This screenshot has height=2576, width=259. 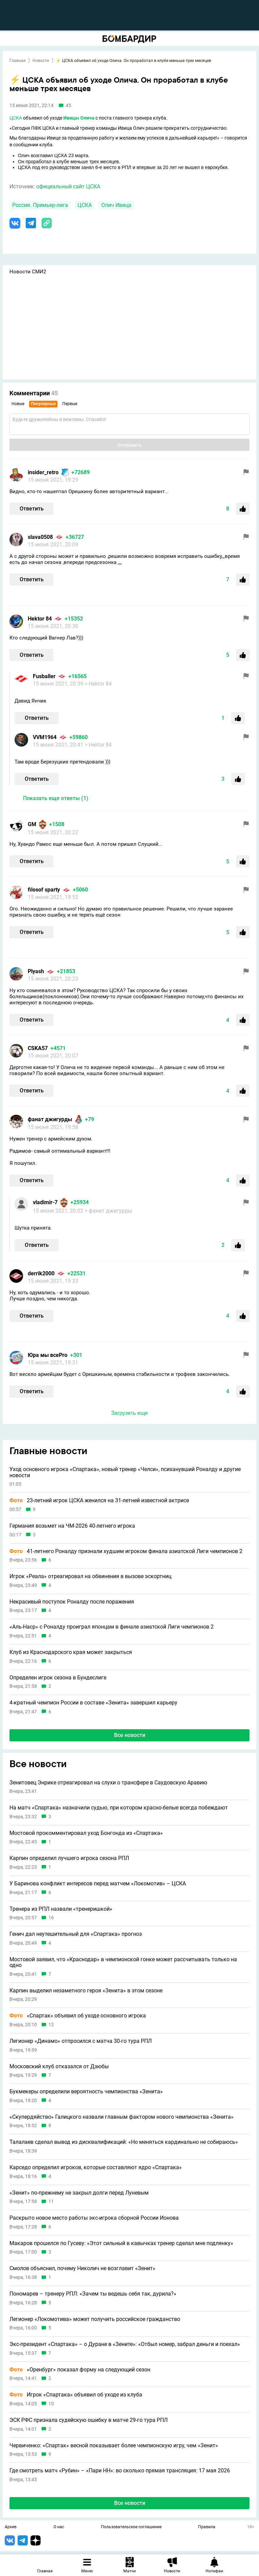 What do you see at coordinates (38, 1048) in the screenshot?
I see `CSKA57` at bounding box center [38, 1048].